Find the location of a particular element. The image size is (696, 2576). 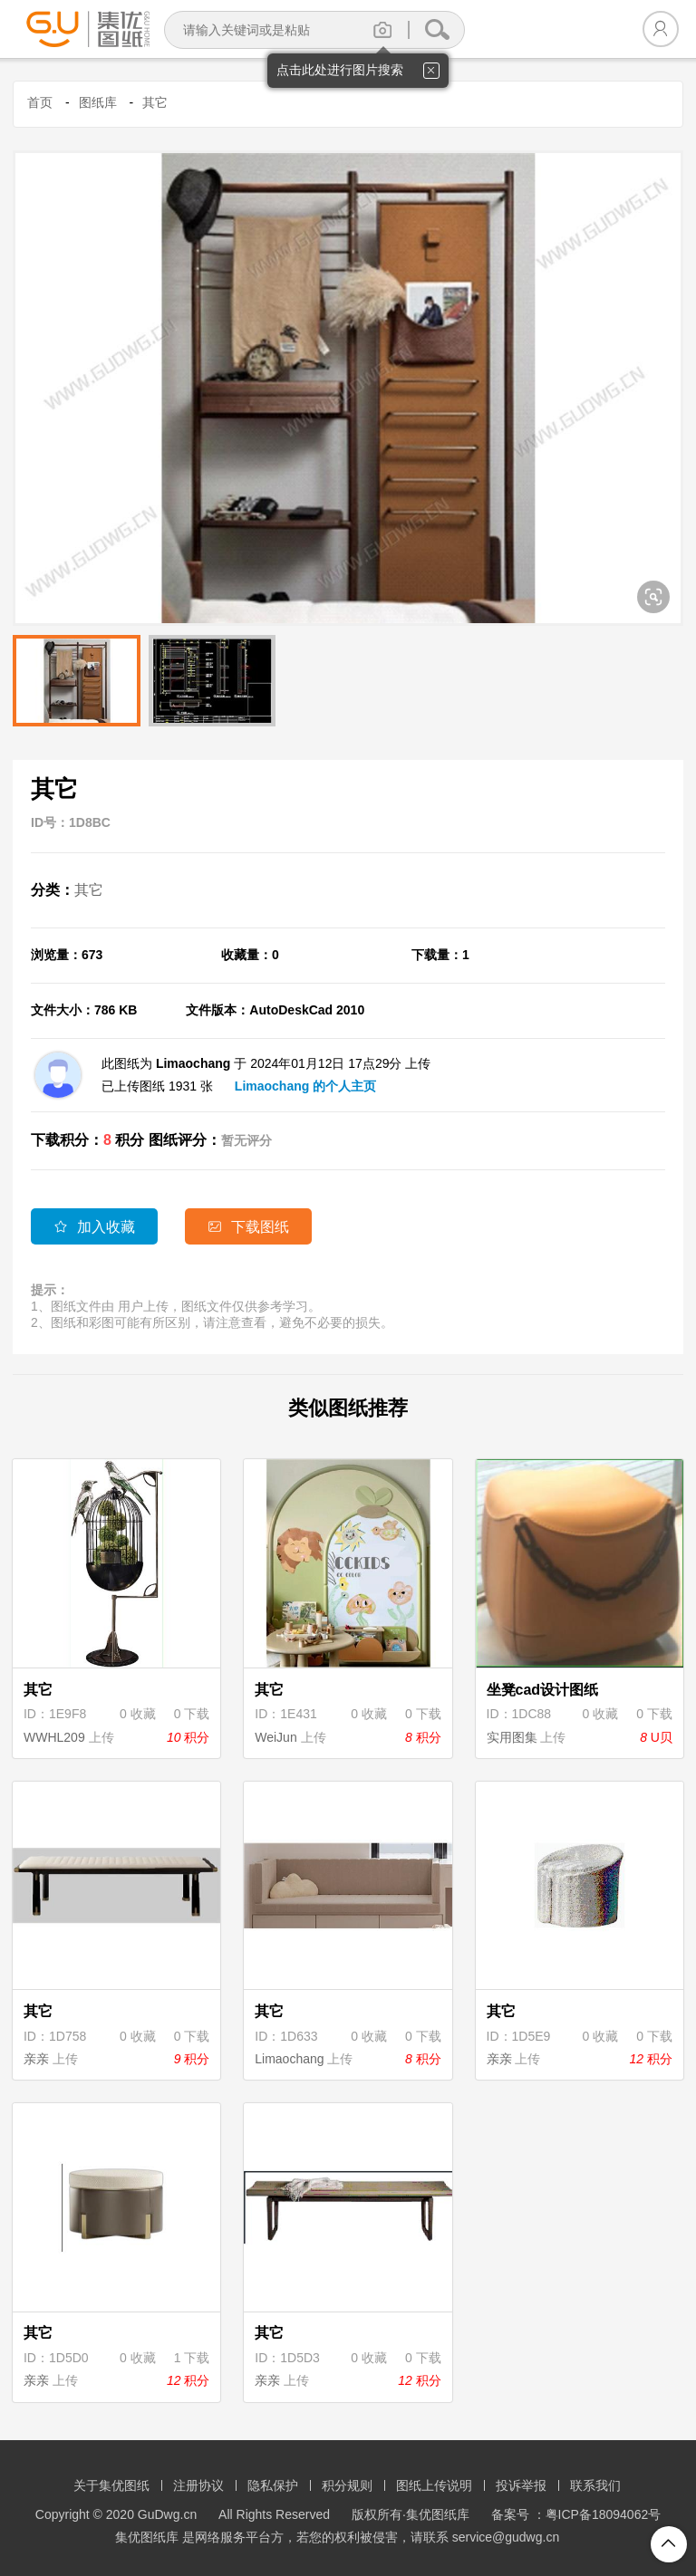

图纸库 is located at coordinates (98, 102).